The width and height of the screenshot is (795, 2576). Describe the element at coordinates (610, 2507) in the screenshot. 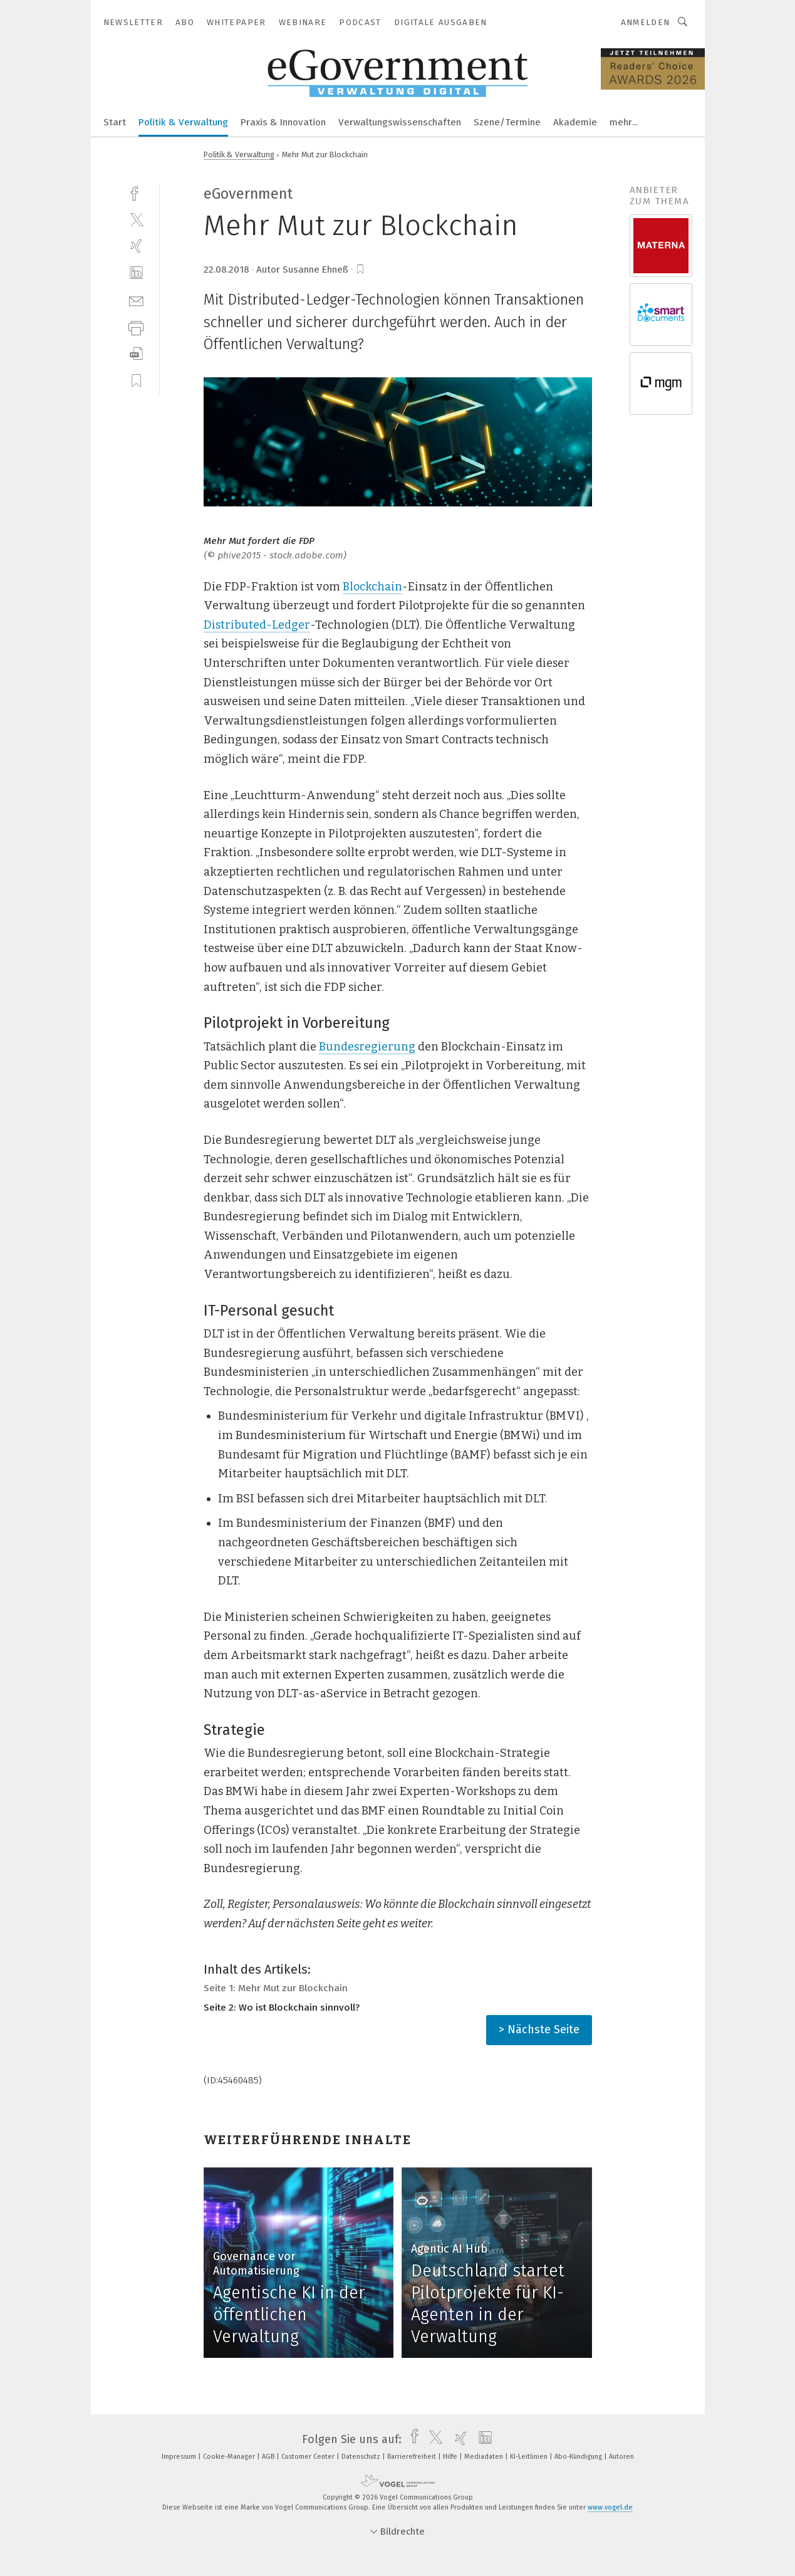

I see `www.vogel.de` at that location.